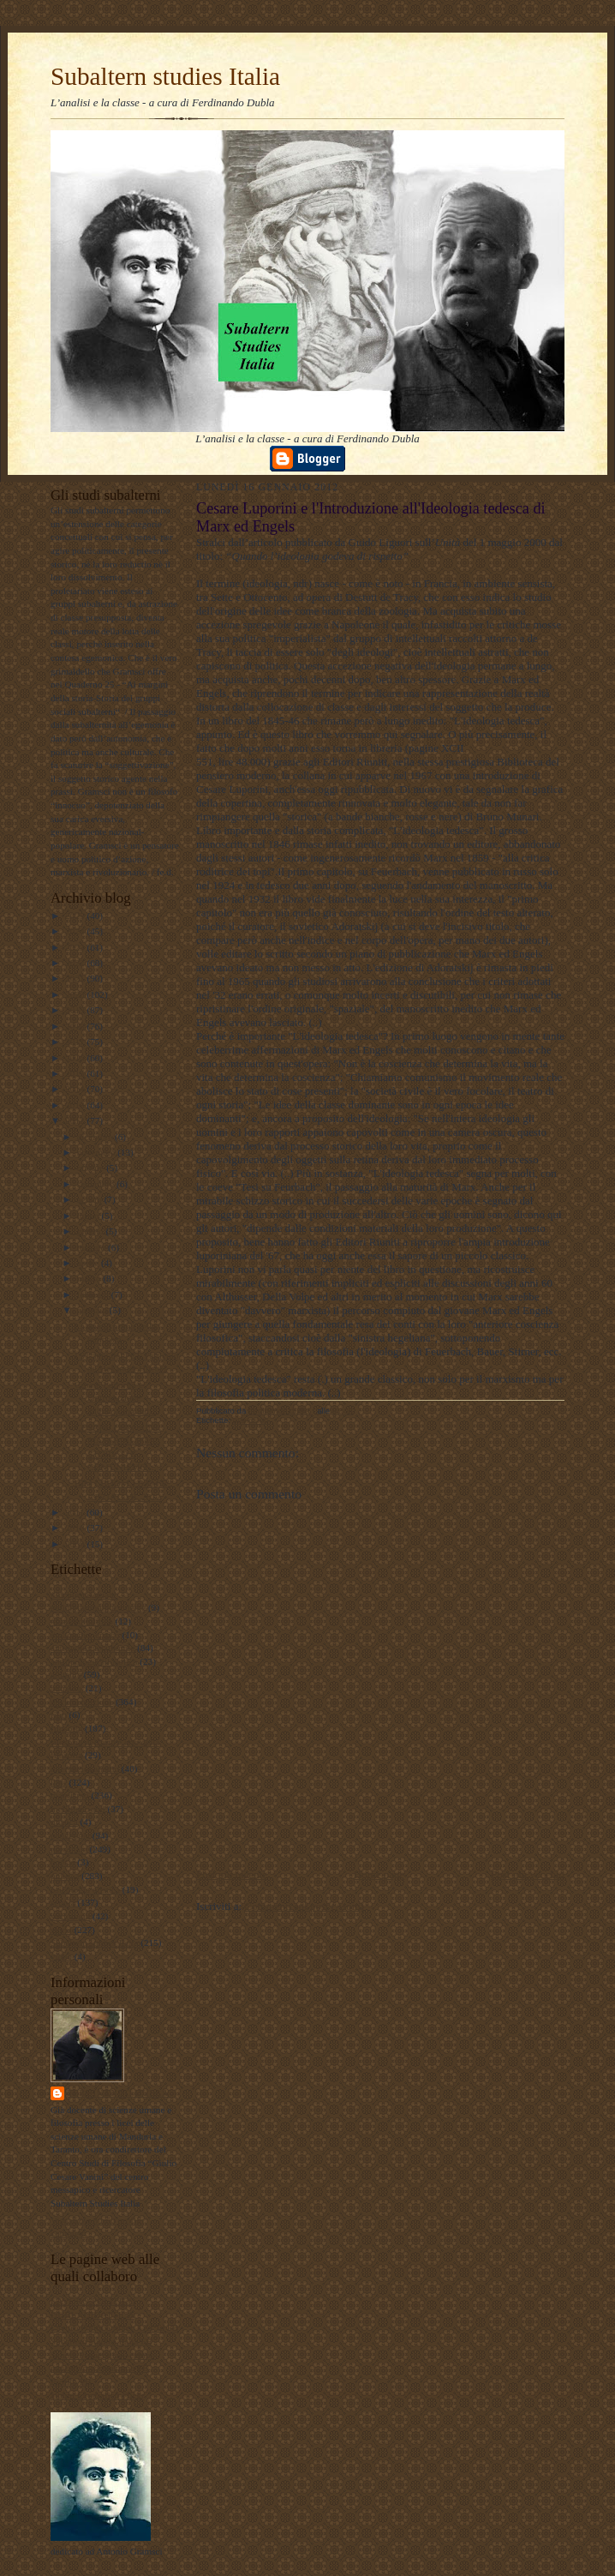 The width and height of the screenshot is (615, 2576). What do you see at coordinates (92, 1247) in the screenshot?
I see `maggio` at bounding box center [92, 1247].